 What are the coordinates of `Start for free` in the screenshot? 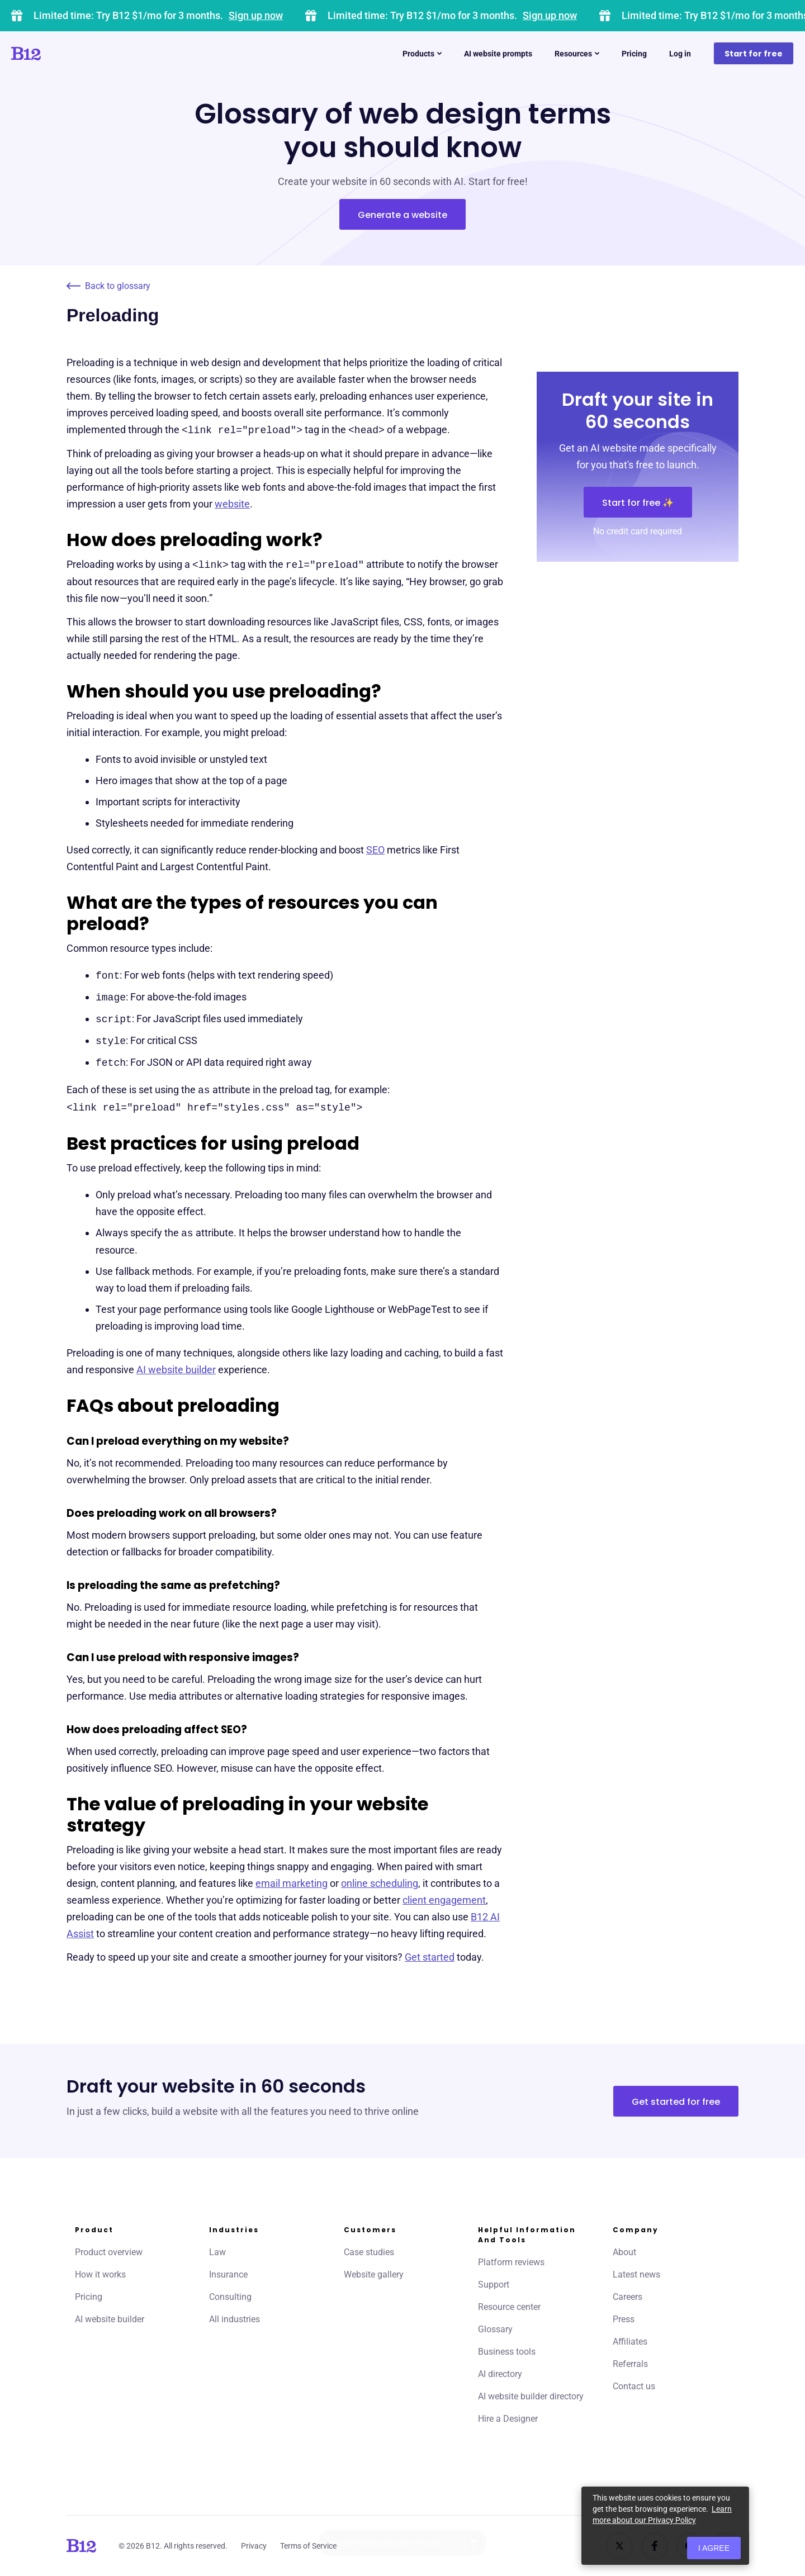 It's located at (753, 53).